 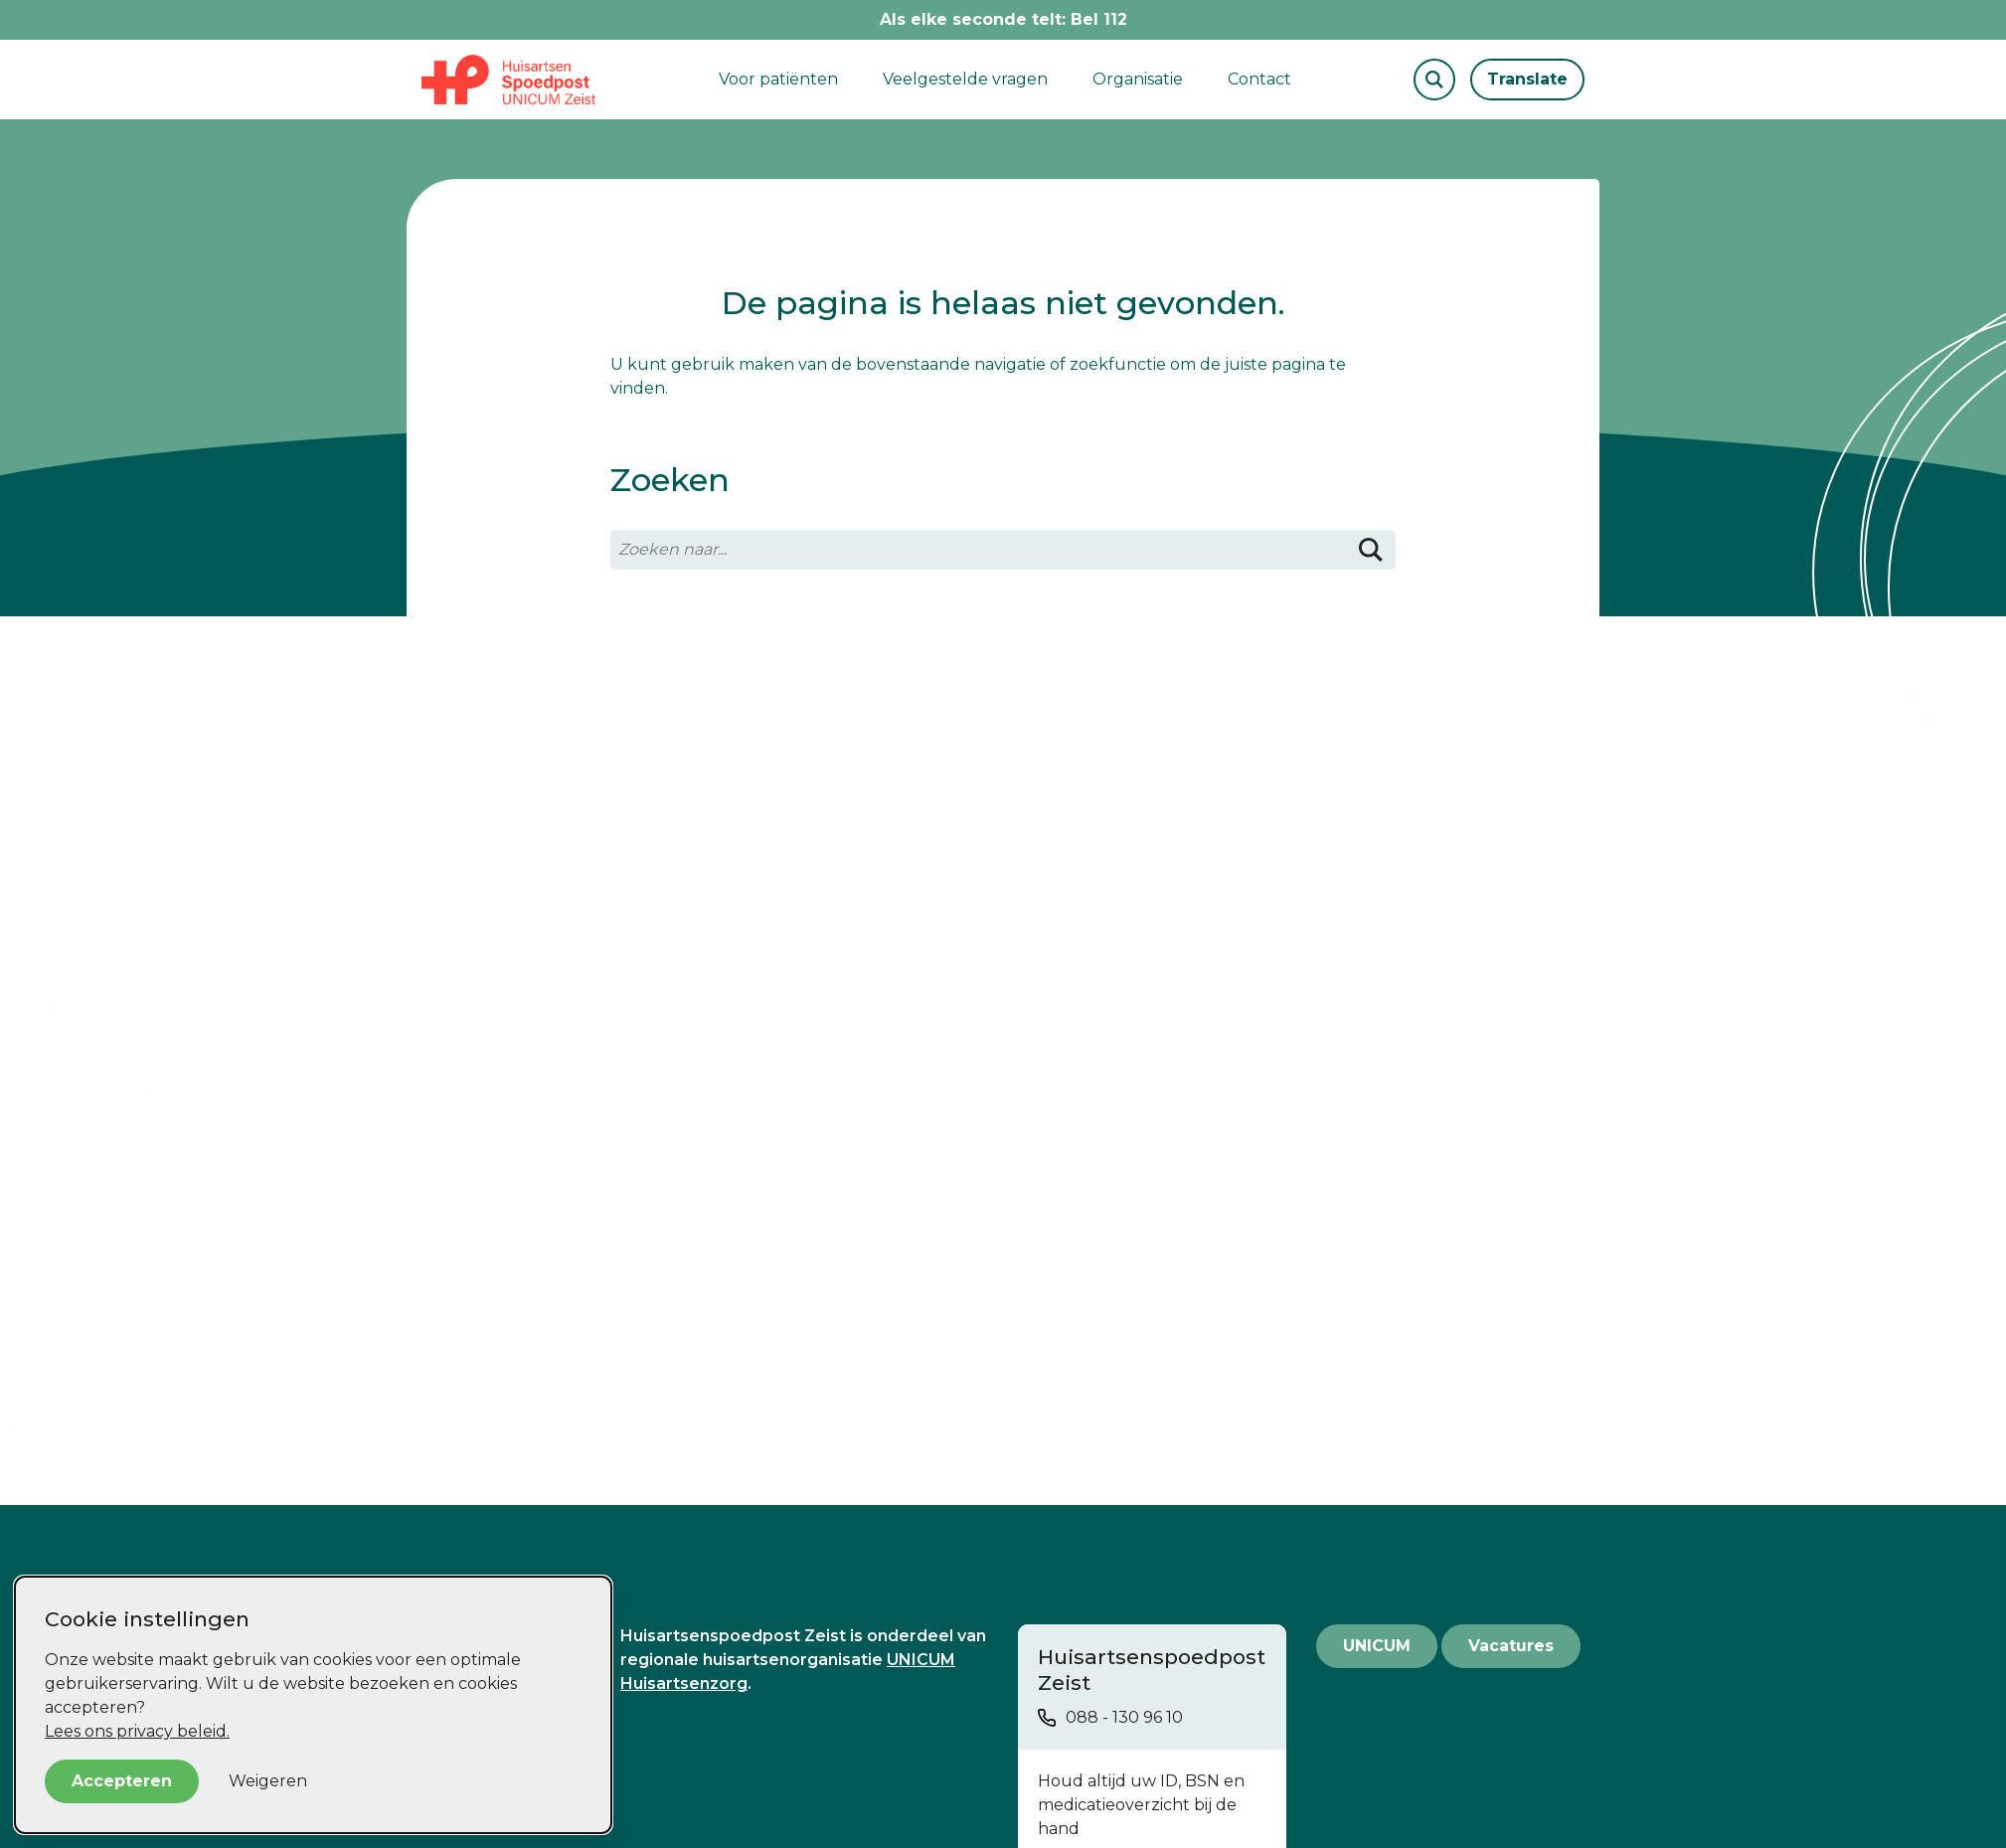 I want to click on Voor patiënten, so click(x=778, y=79).